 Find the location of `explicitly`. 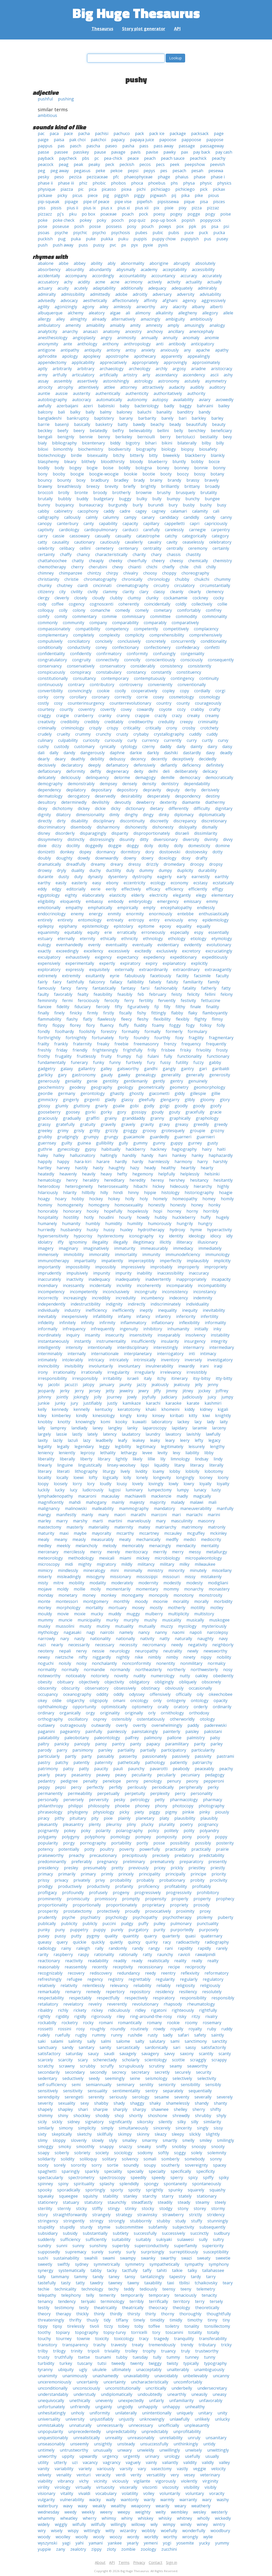

explicitly is located at coordinates (199, 963).